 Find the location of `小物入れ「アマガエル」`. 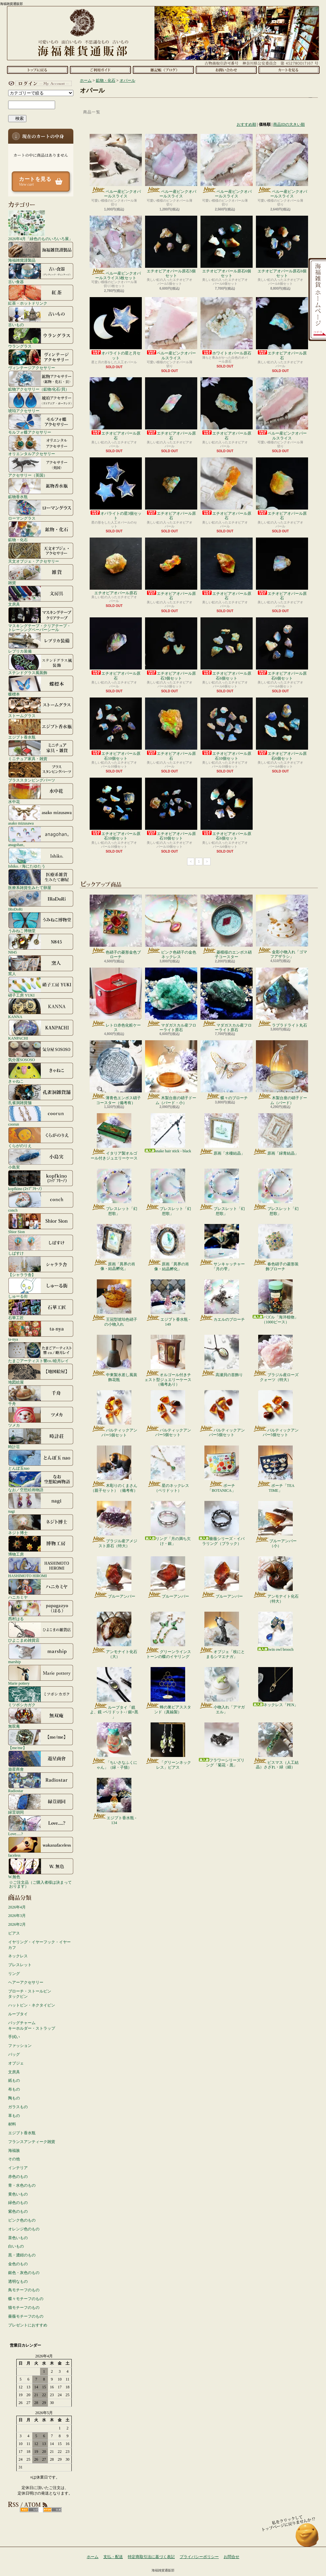

小物入れ「アマガエル」 is located at coordinates (222, 1690).